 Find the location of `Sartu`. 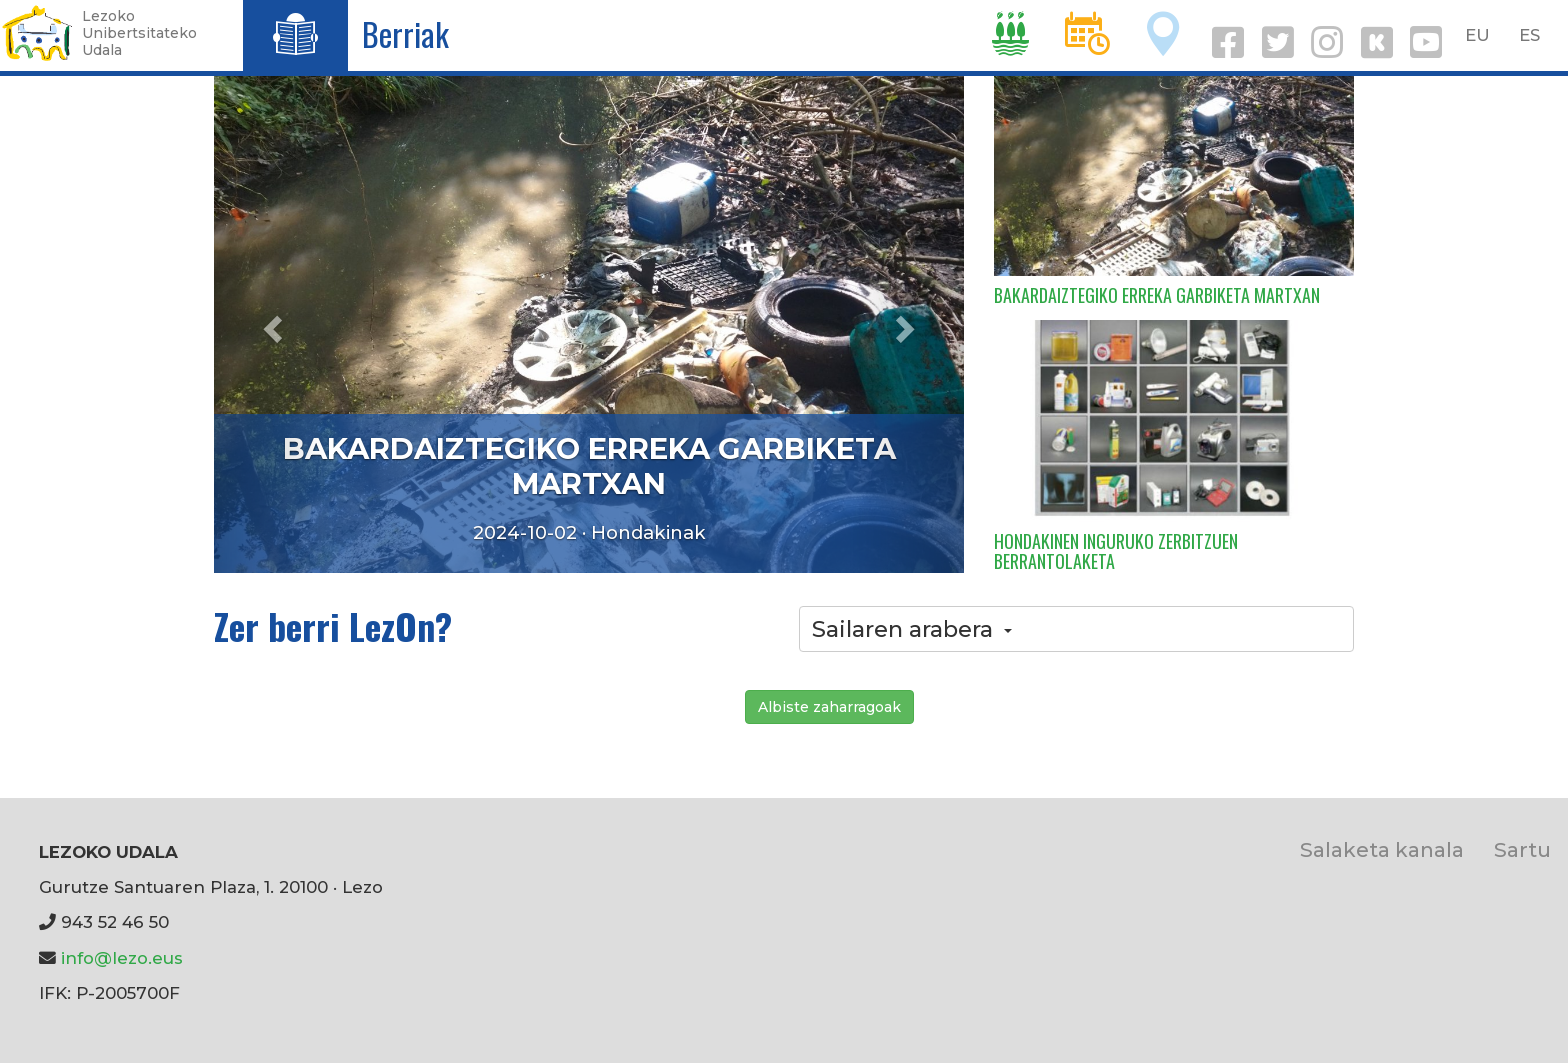

Sartu is located at coordinates (1522, 849).